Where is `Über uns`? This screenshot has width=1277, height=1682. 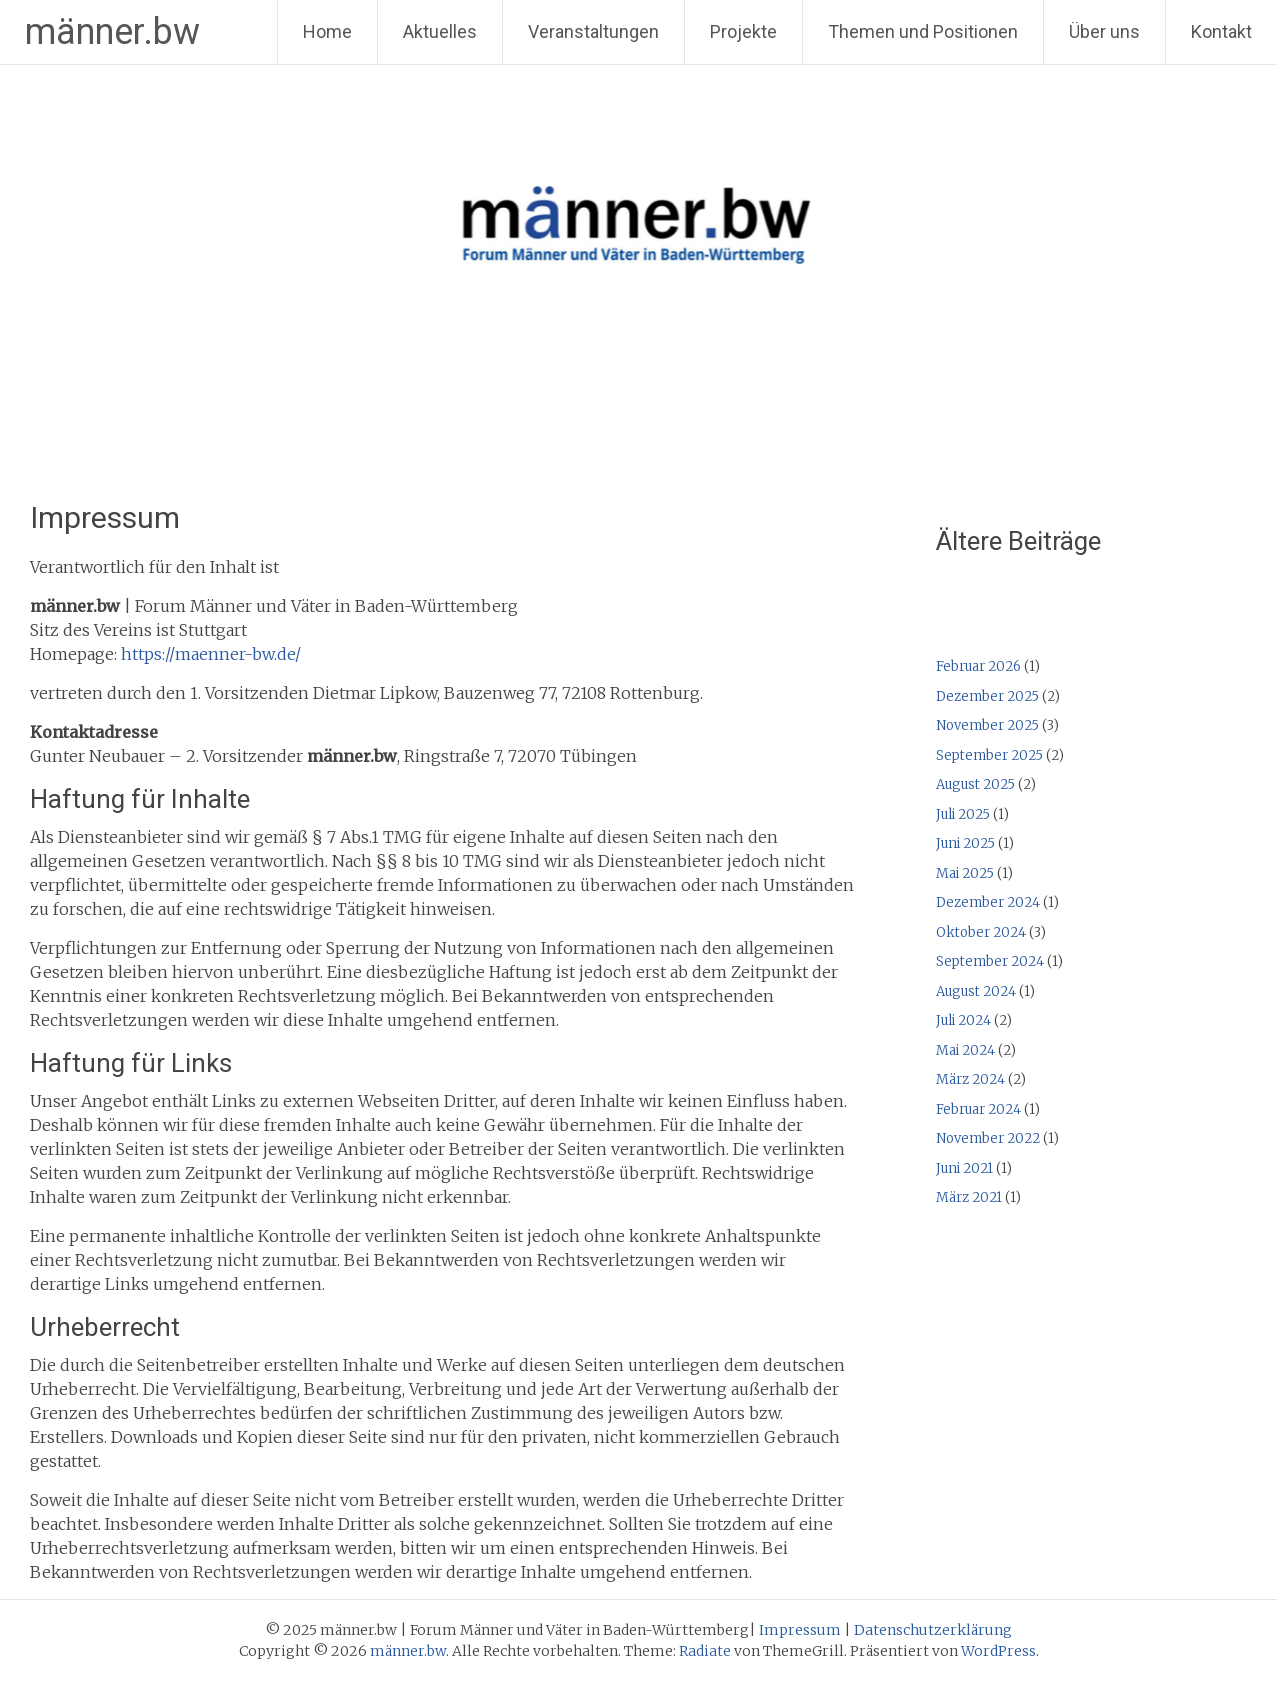 Über uns is located at coordinates (1104, 31).